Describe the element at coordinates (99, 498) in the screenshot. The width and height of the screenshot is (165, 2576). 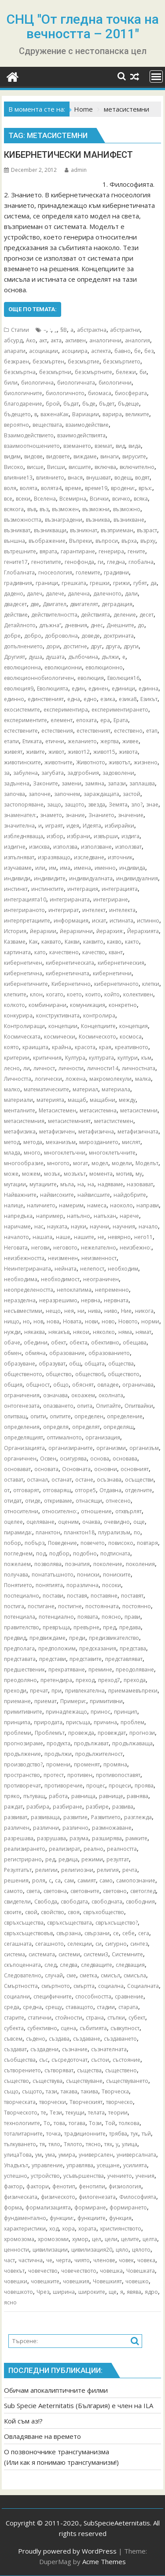
I see `Всички` at that location.